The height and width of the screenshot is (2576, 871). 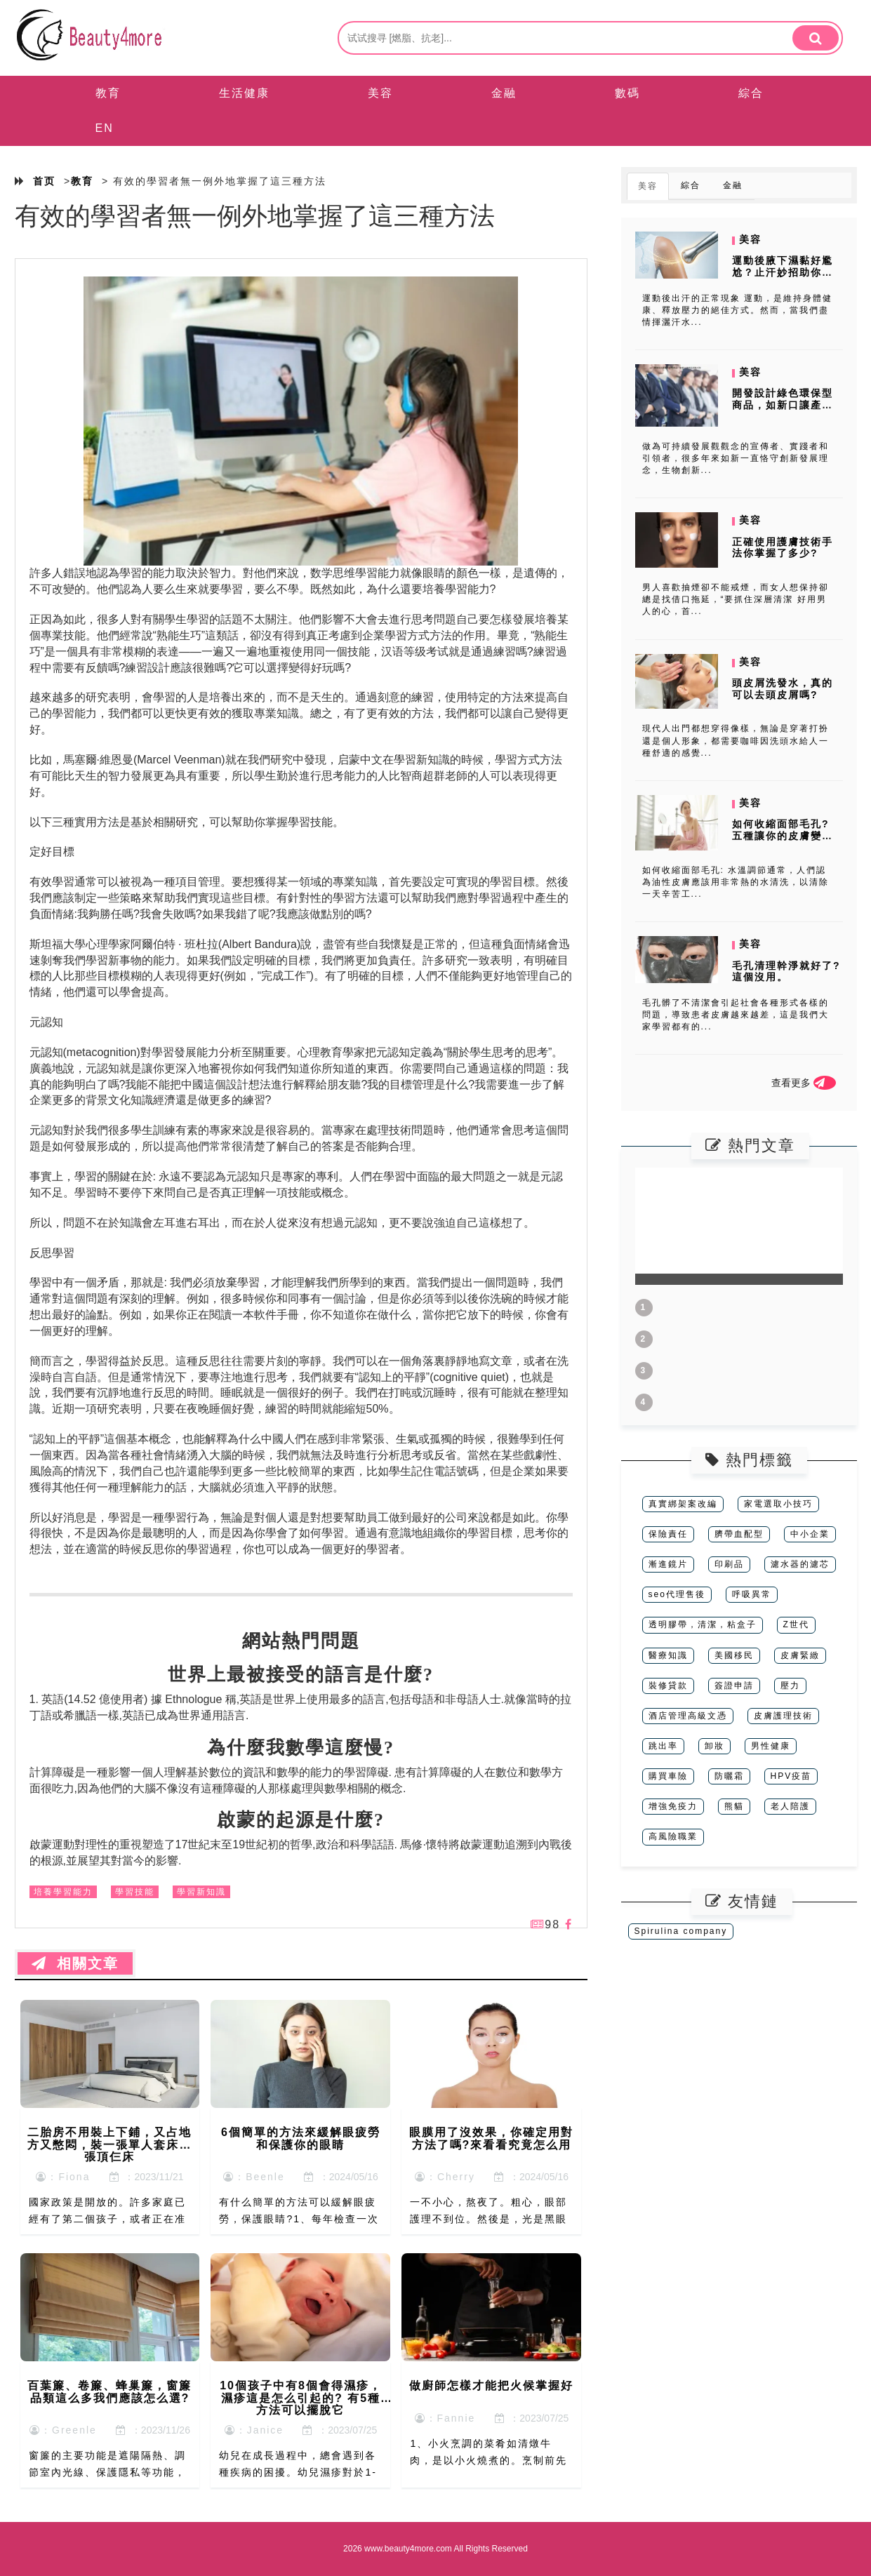 What do you see at coordinates (254, 2430) in the screenshot?
I see `：Janice` at bounding box center [254, 2430].